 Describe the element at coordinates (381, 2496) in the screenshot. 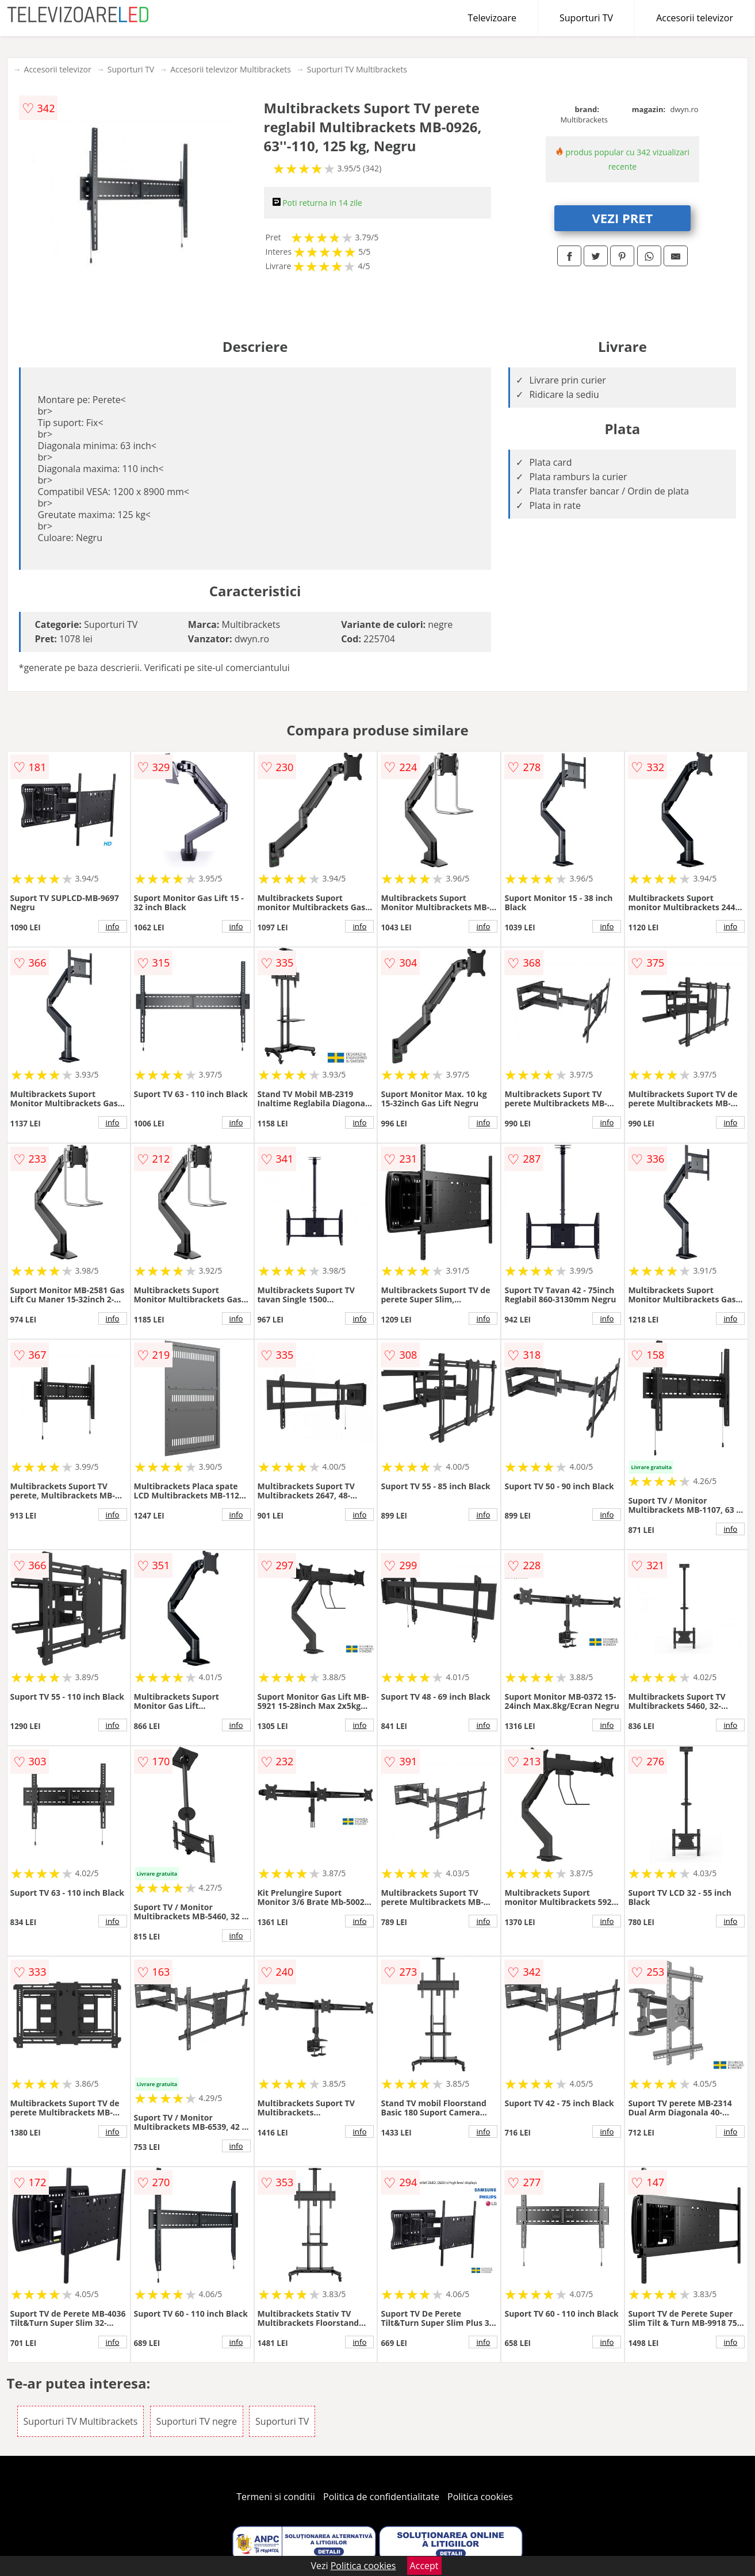

I see `Politica de confidentialitate` at that location.